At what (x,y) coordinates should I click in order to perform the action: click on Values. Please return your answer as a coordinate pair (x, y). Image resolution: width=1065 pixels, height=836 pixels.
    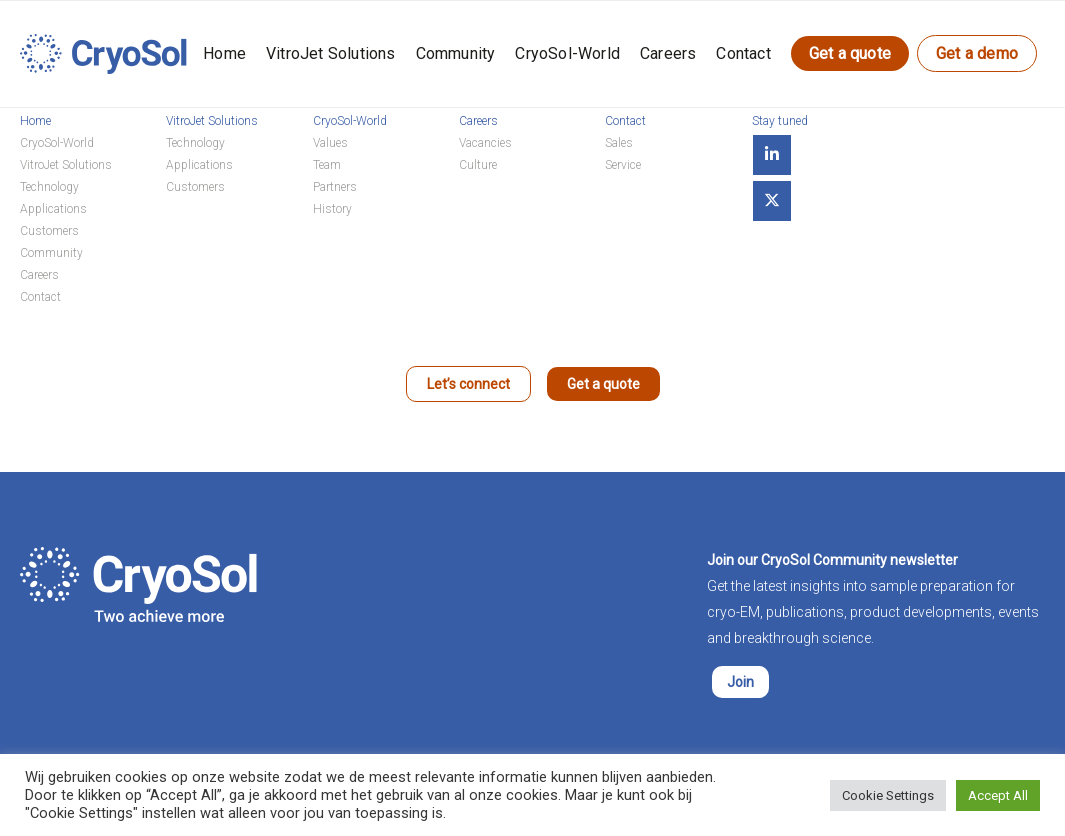
    Looking at the image, I should click on (330, 143).